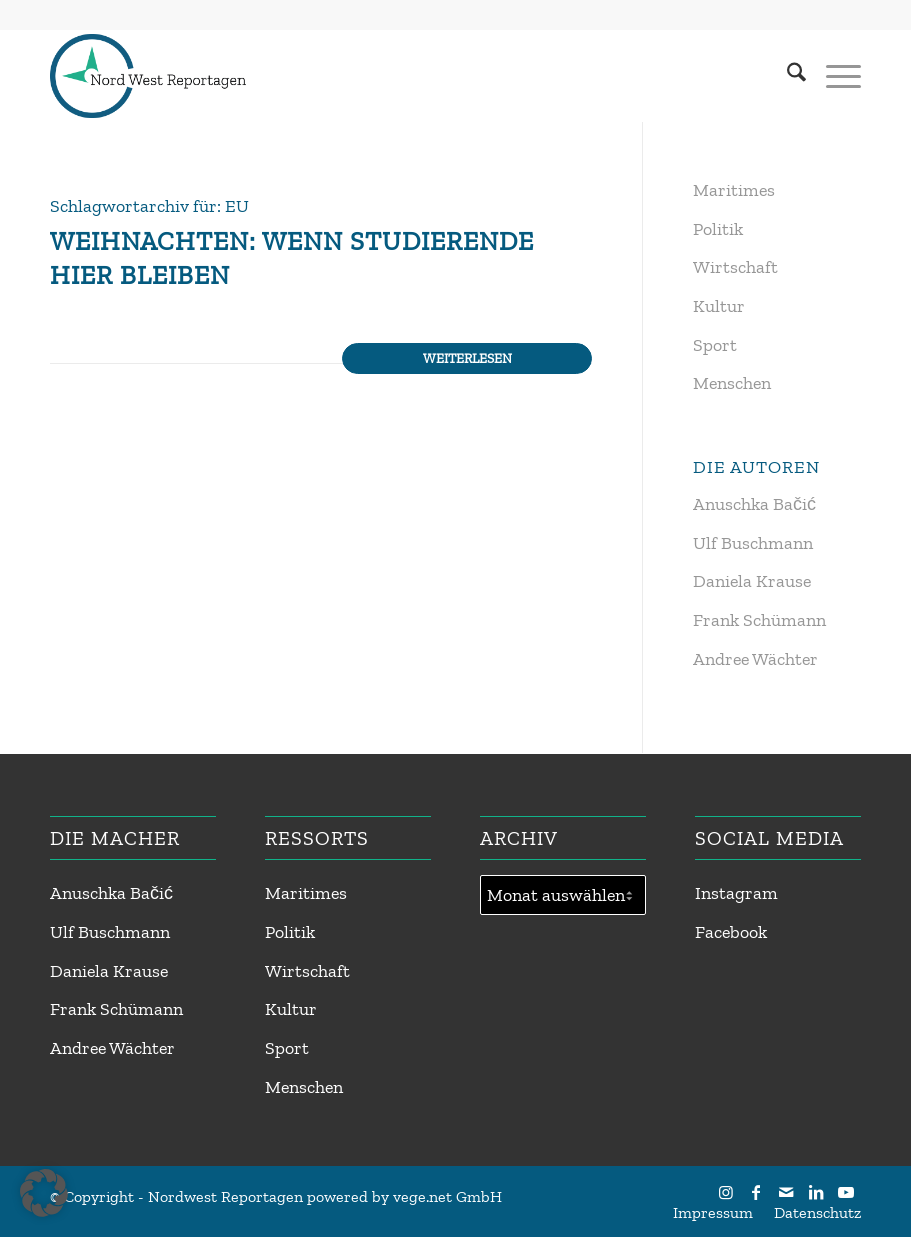 The image size is (911, 1237). What do you see at coordinates (816, 1192) in the screenshot?
I see `[Link zu LinkedIn]` at bounding box center [816, 1192].